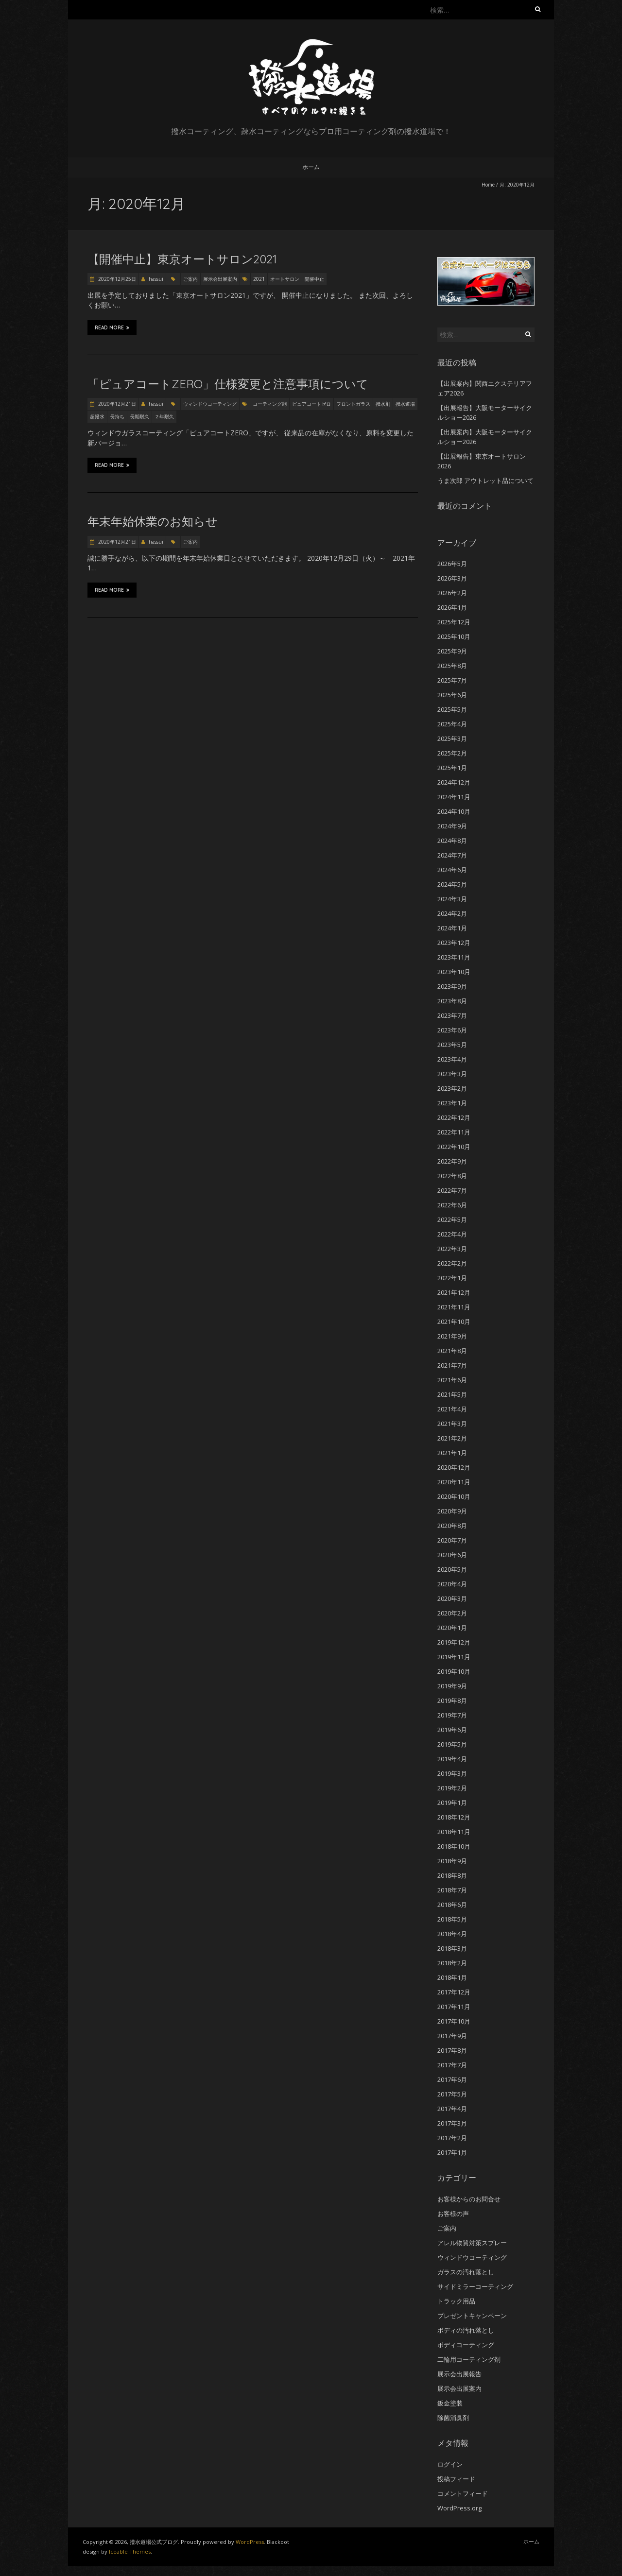  Describe the element at coordinates (452, 869) in the screenshot. I see `2024年6月` at that location.